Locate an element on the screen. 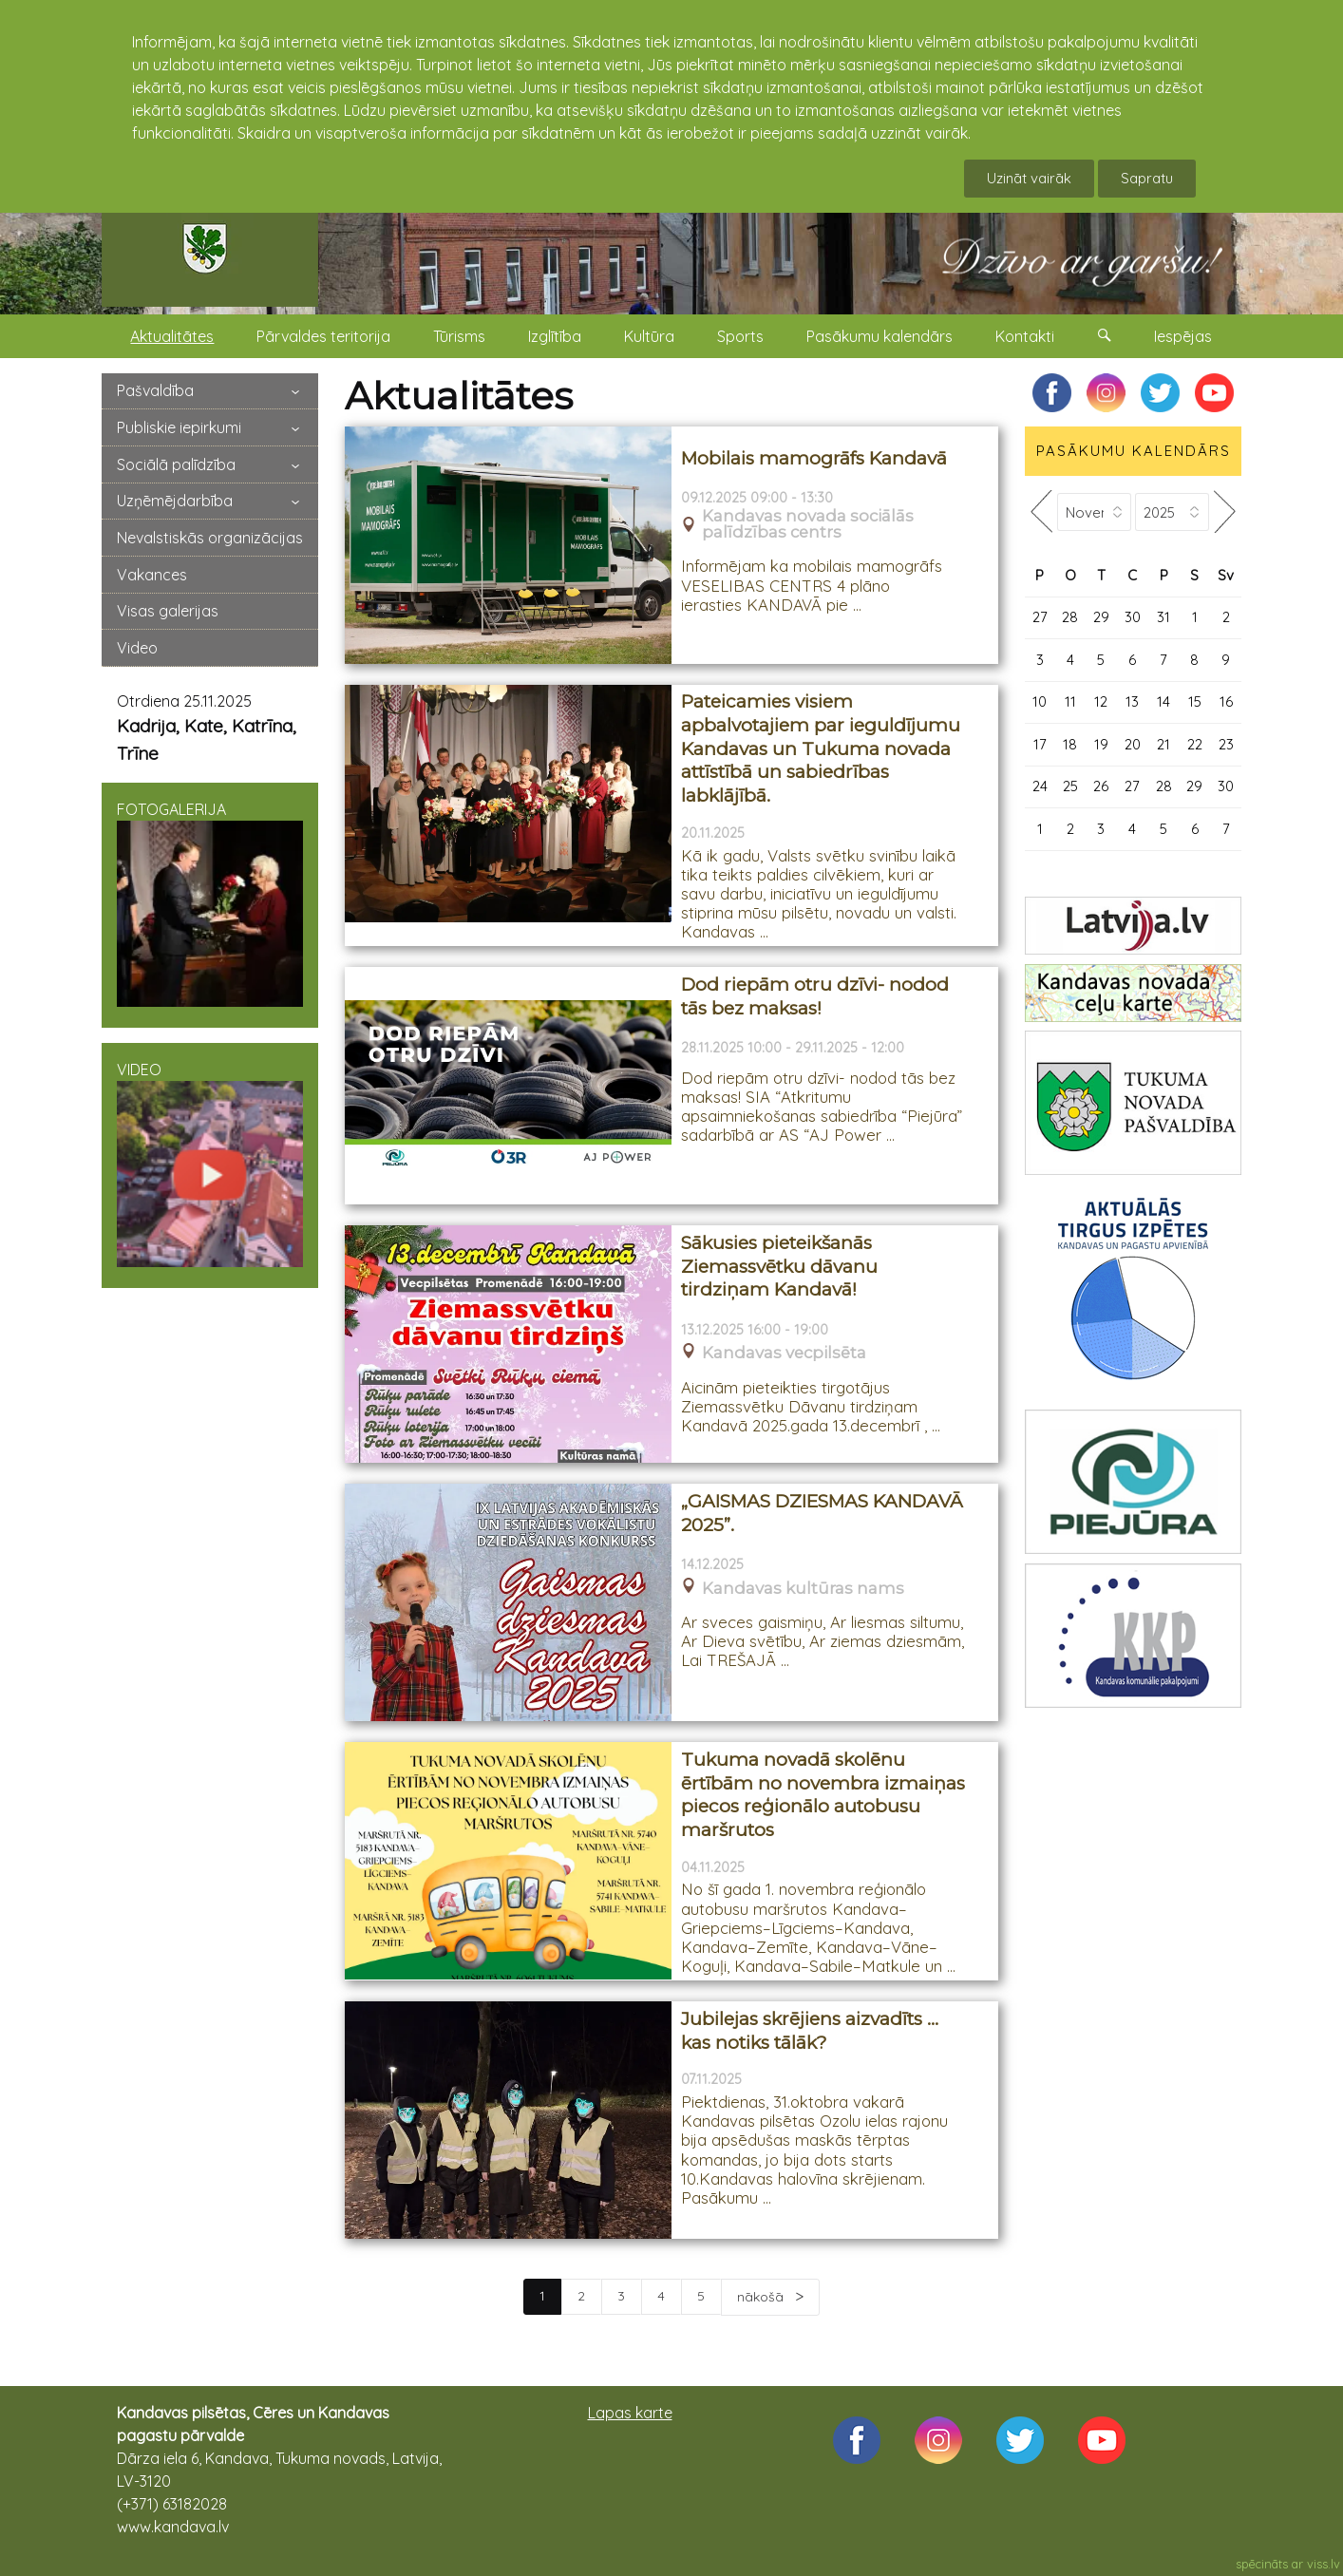  Publiskie iepirkumi is located at coordinates (179, 427).